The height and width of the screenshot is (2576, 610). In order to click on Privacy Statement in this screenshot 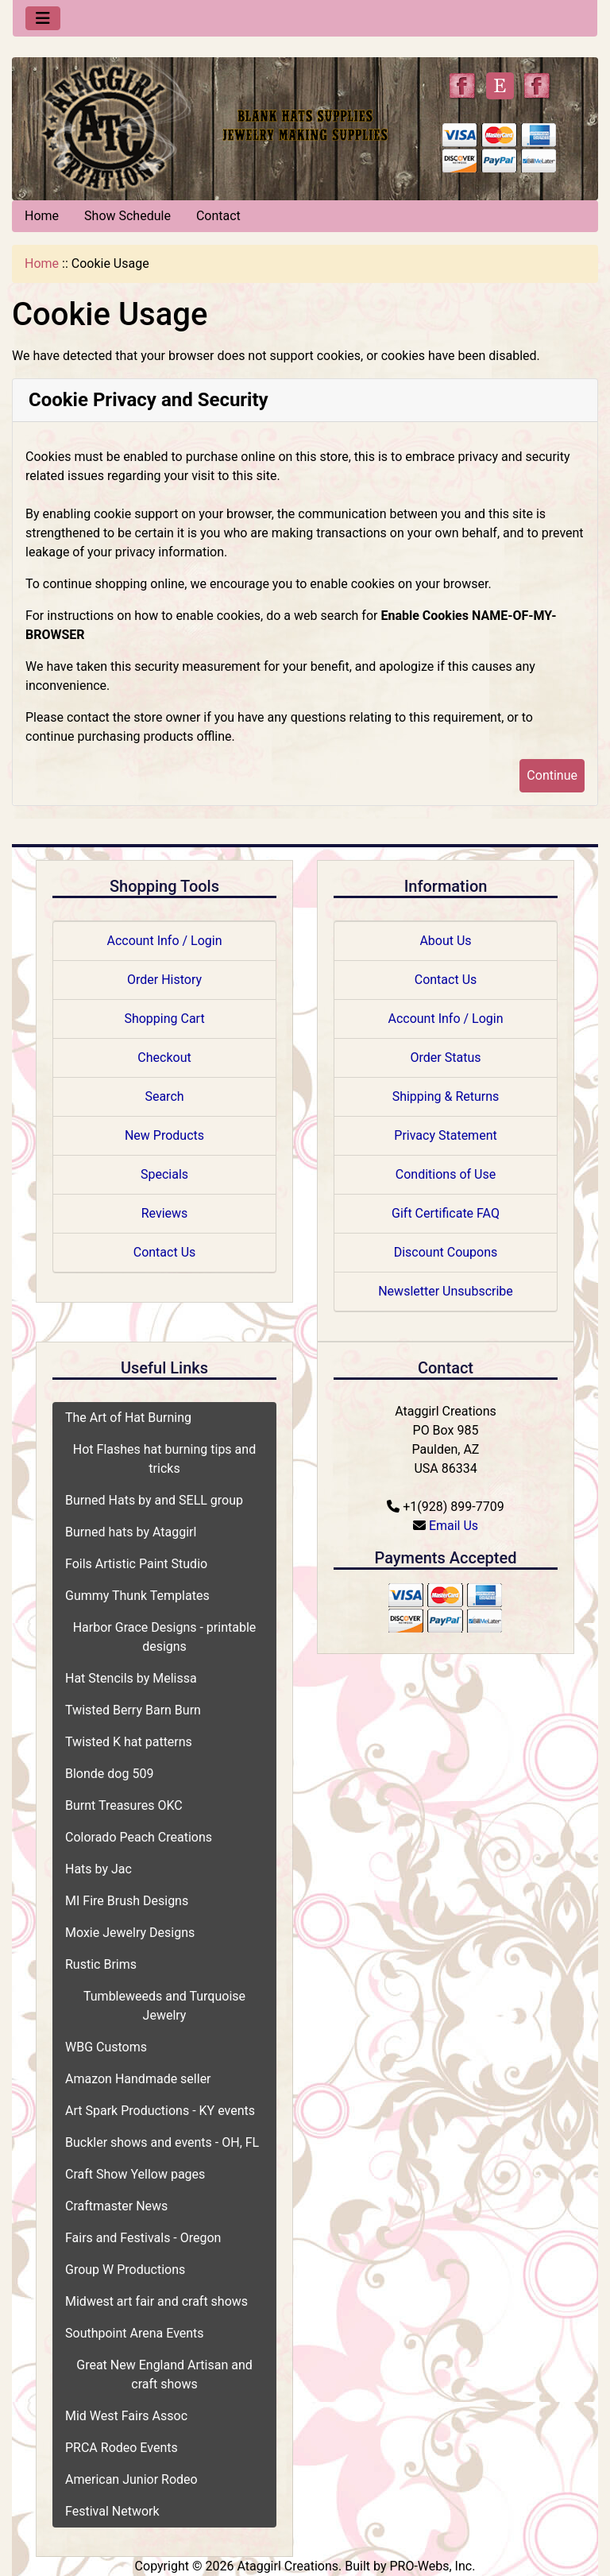, I will do `click(445, 1135)`.